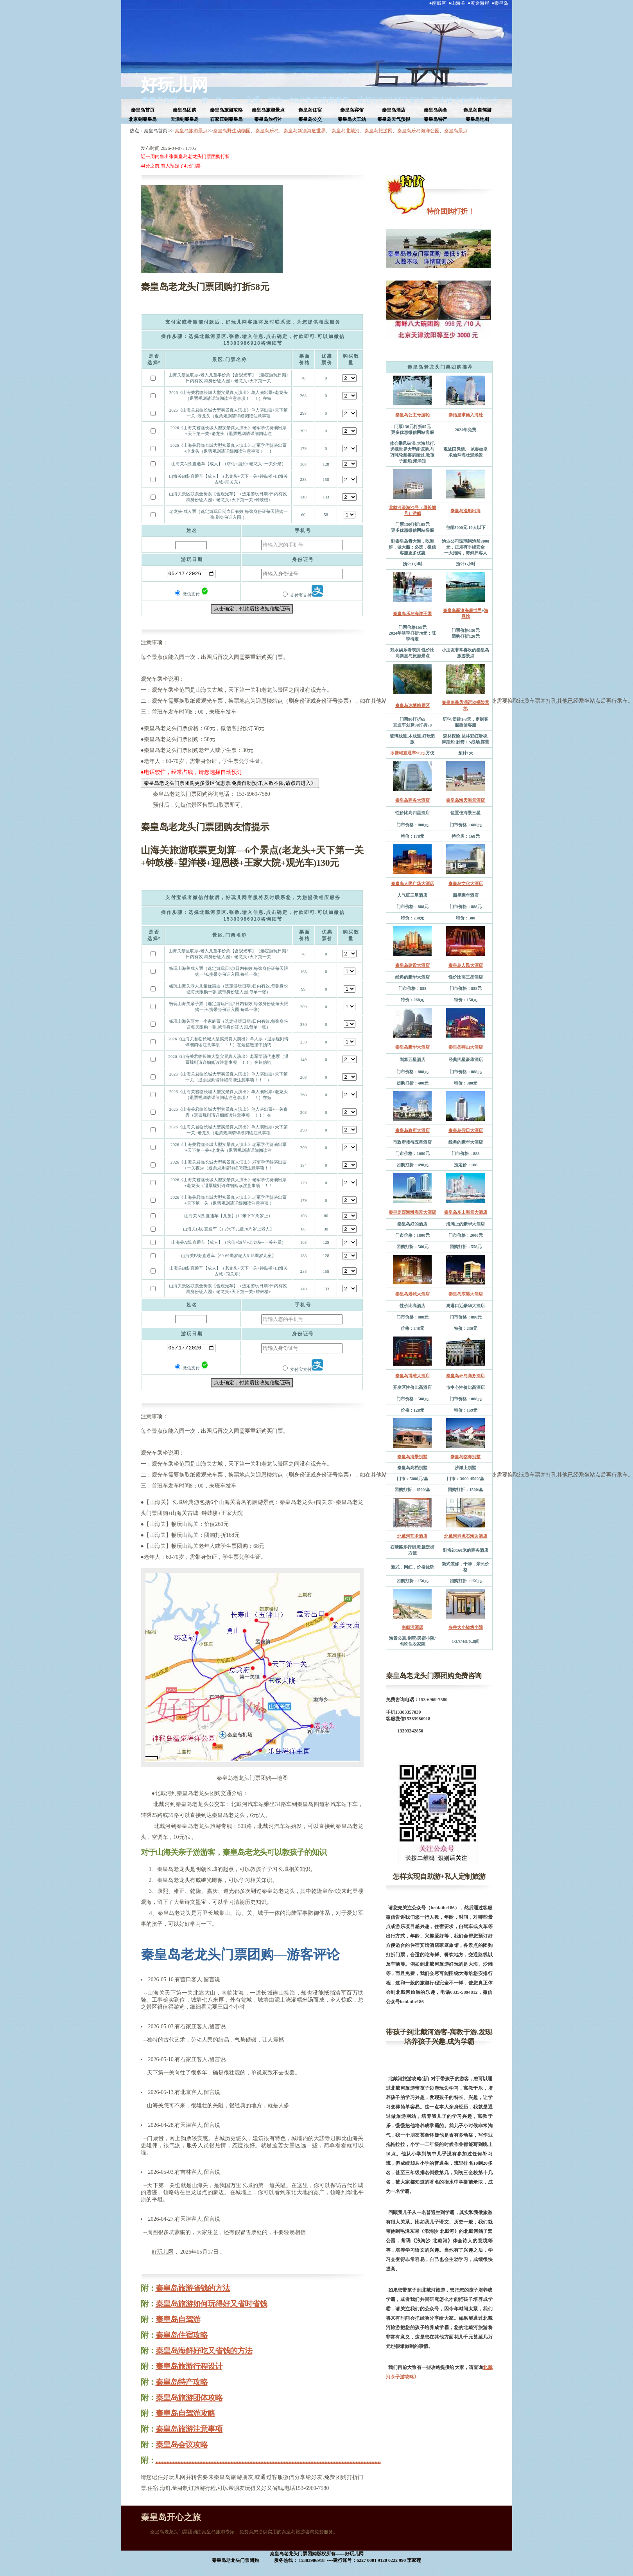 Image resolution: width=633 pixels, height=2576 pixels. What do you see at coordinates (189, 2397) in the screenshot?
I see `秦皇岛旅游团体攻略` at bounding box center [189, 2397].